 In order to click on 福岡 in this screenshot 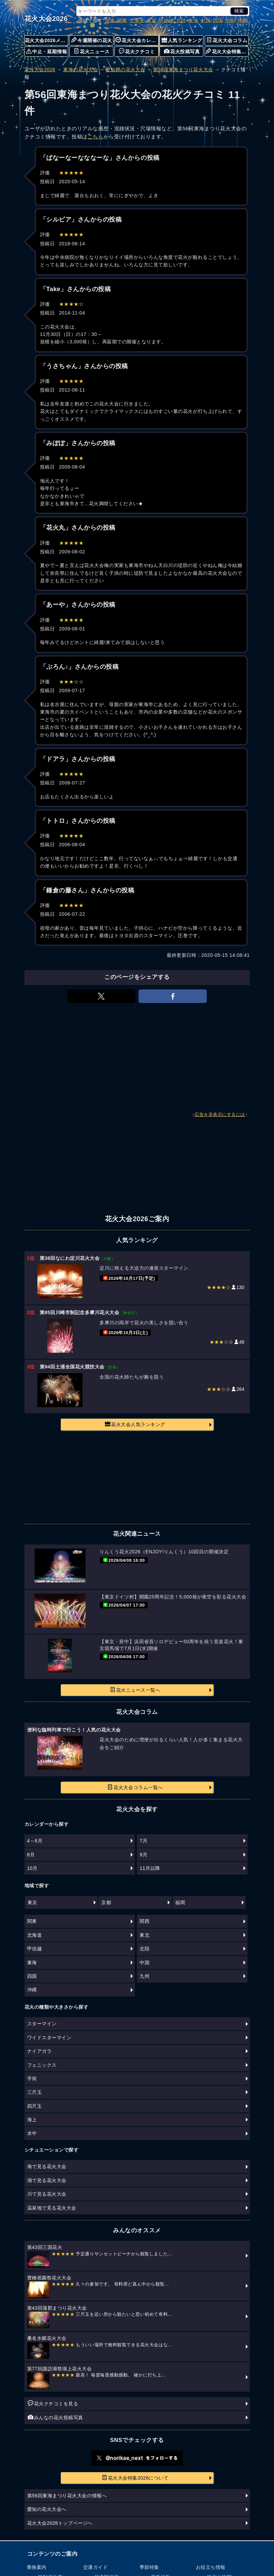, I will do `click(180, 1902)`.